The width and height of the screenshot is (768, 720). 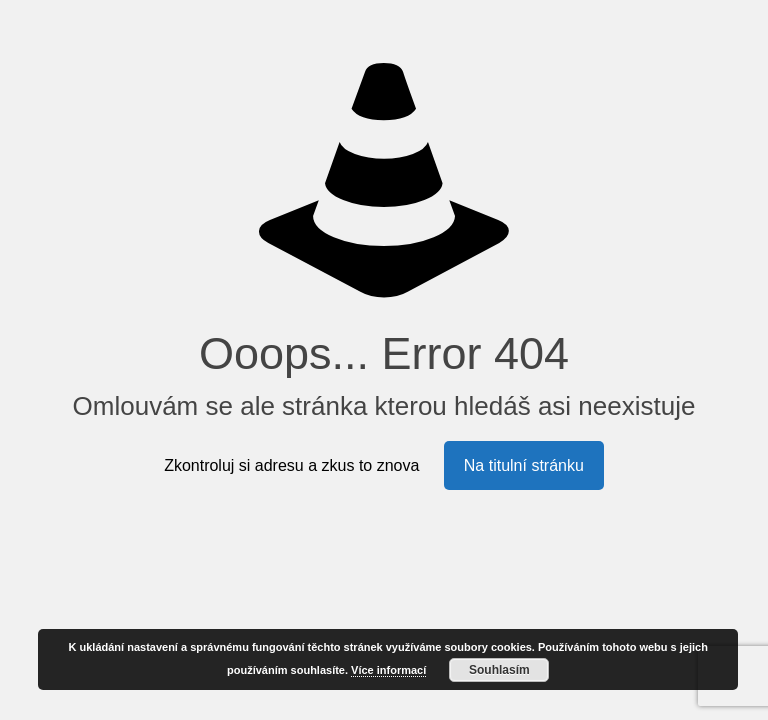 What do you see at coordinates (499, 670) in the screenshot?
I see `Souhlasím` at bounding box center [499, 670].